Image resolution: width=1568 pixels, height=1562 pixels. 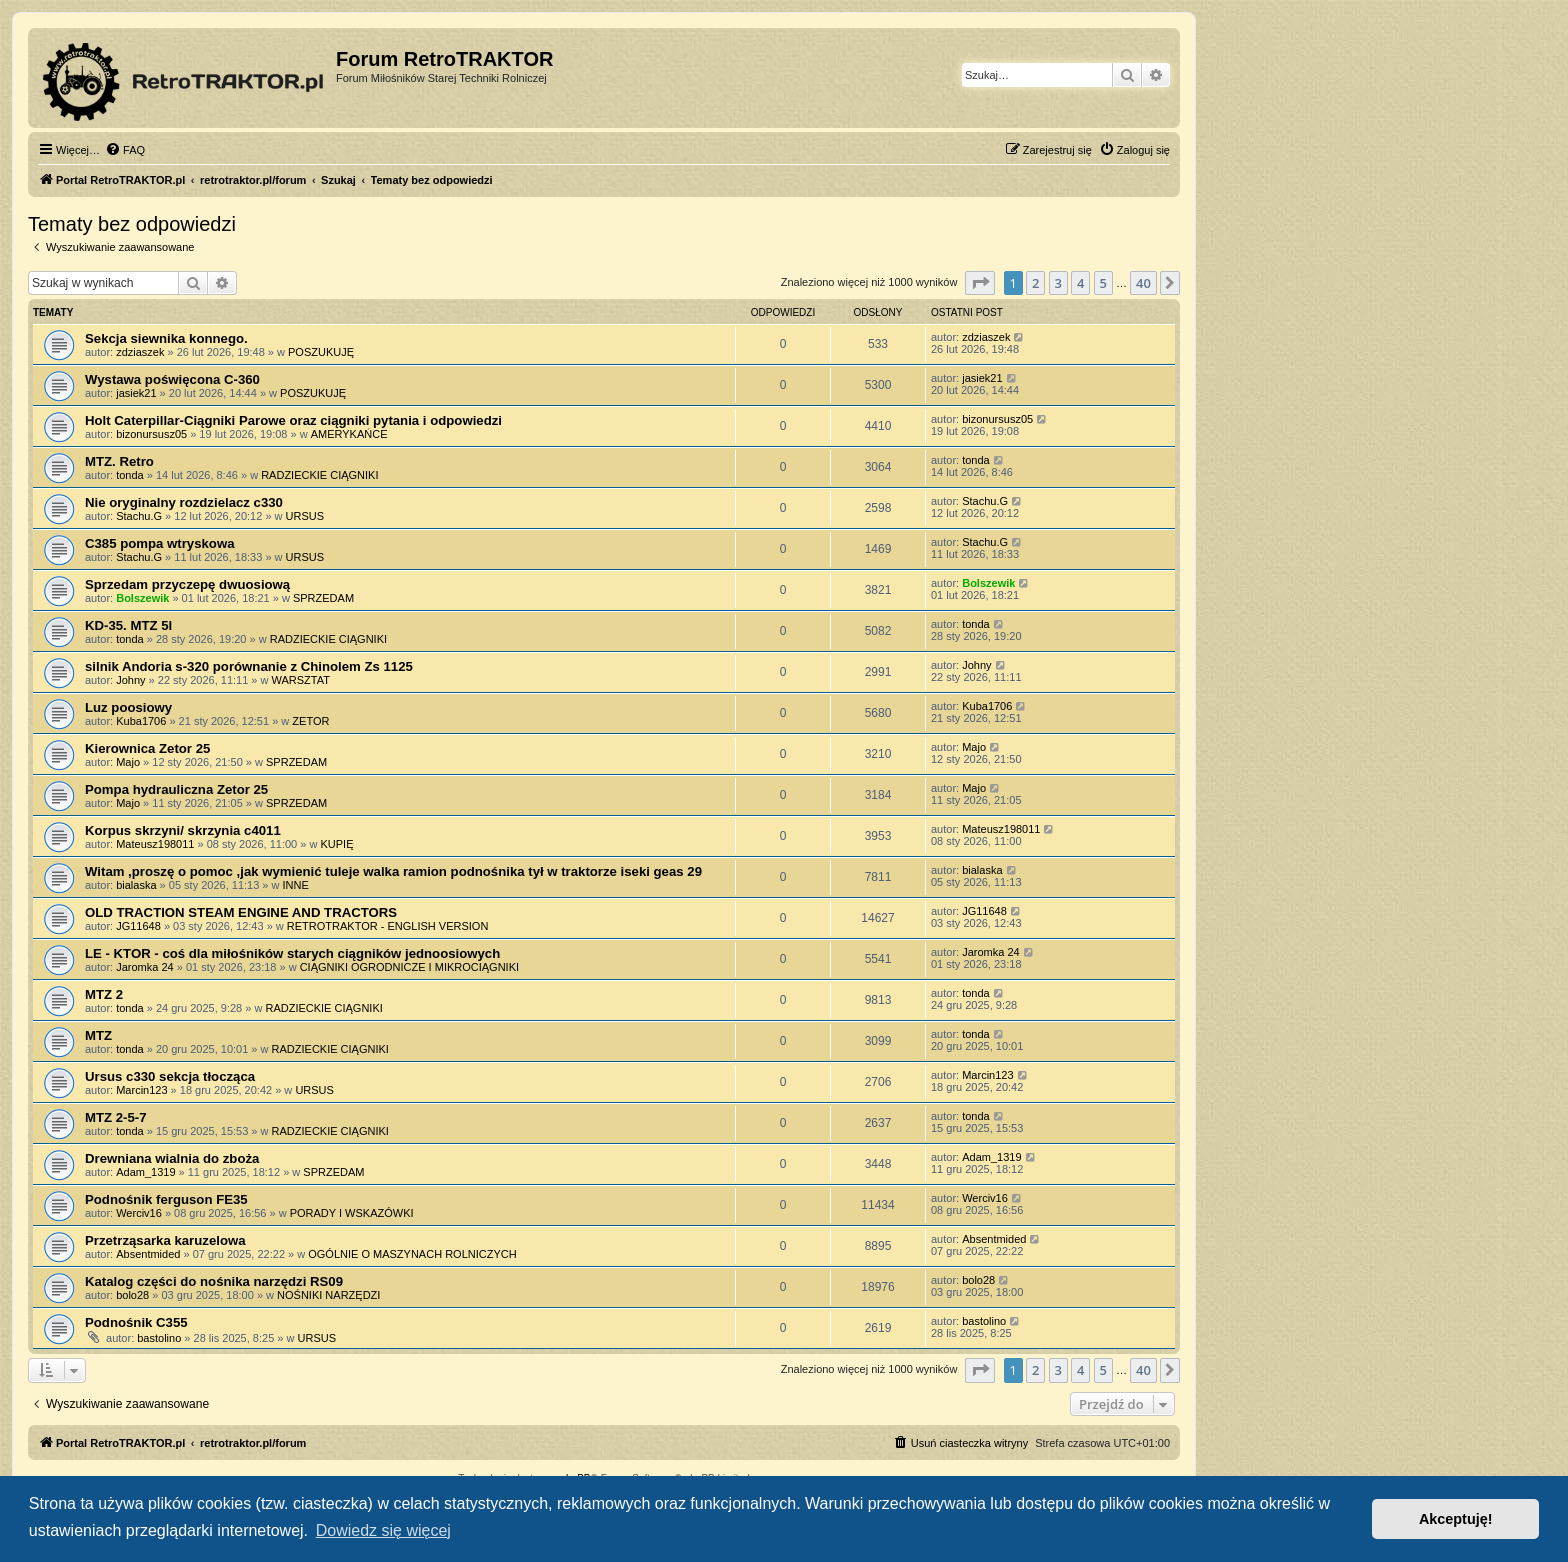 I want to click on 3 [button], so click(x=1058, y=283).